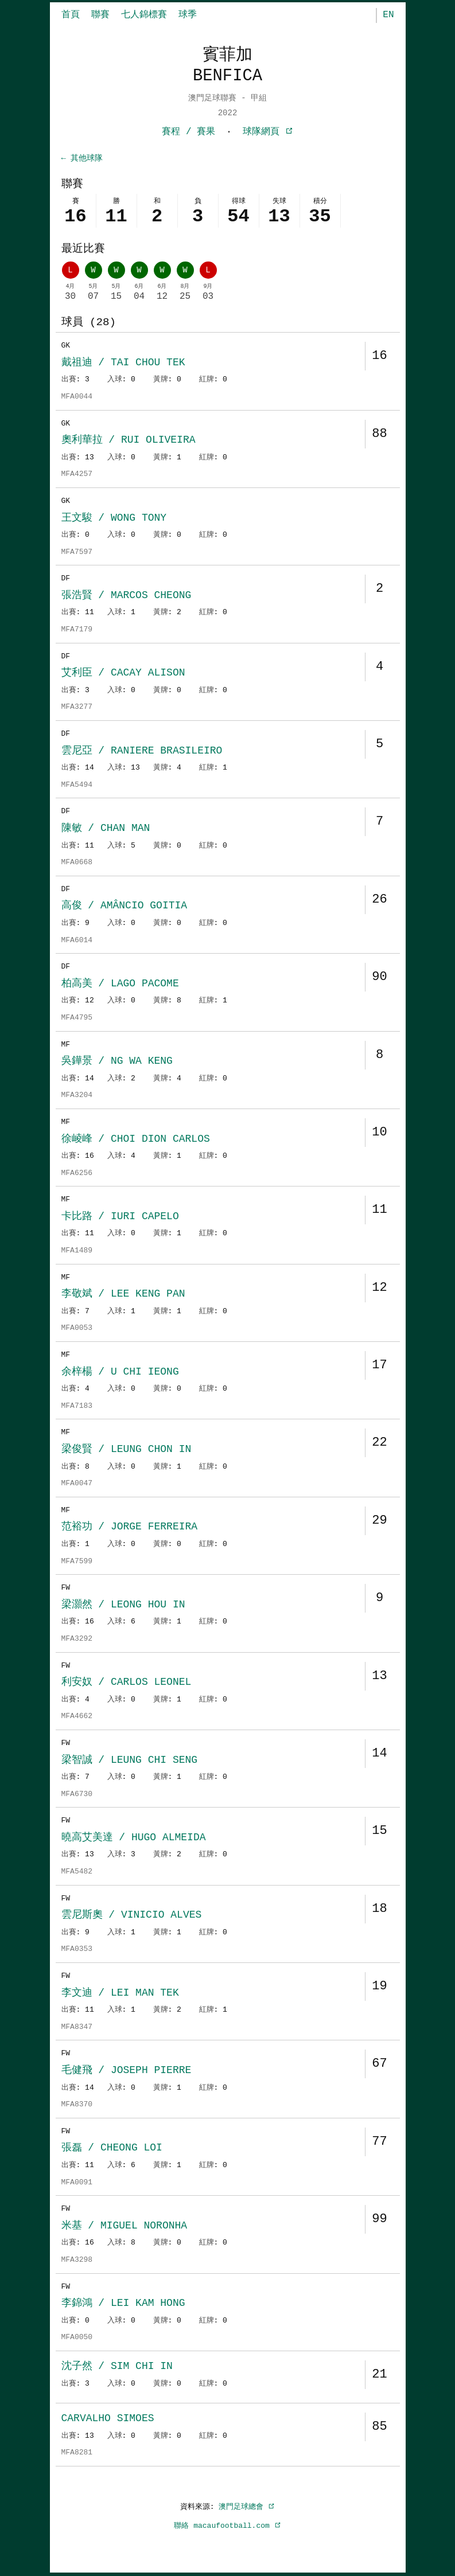 This screenshot has height=2576, width=455. I want to click on 艾利臣 / CACAY ALISON, so click(123, 674).